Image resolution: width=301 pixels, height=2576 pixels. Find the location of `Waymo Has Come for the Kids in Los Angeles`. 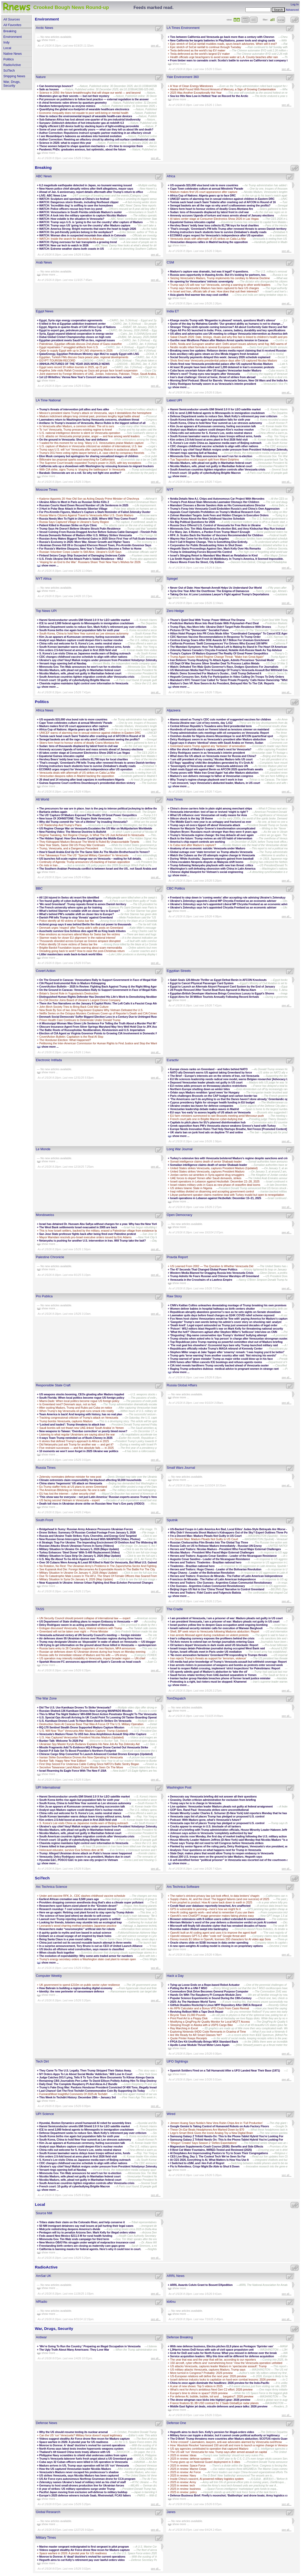

Waymo Has Come for the Kids in Los Angeles is located at coordinates (199, 538).